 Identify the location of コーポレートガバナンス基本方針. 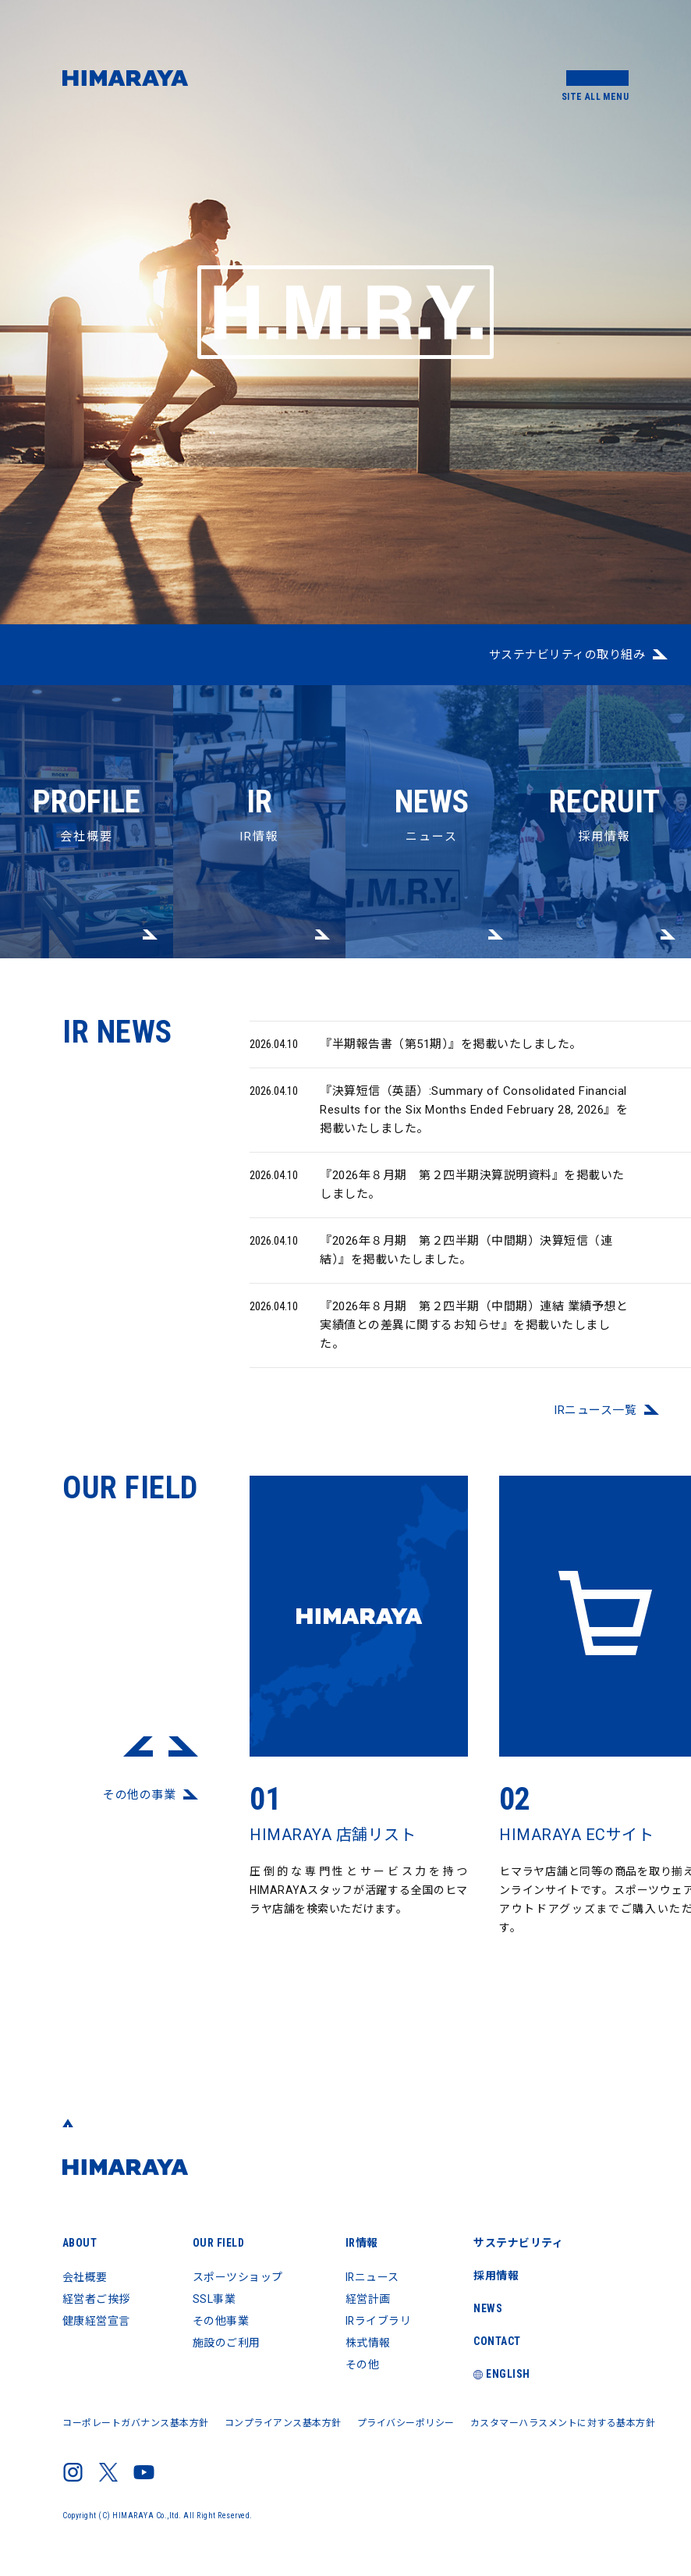
(135, 2423).